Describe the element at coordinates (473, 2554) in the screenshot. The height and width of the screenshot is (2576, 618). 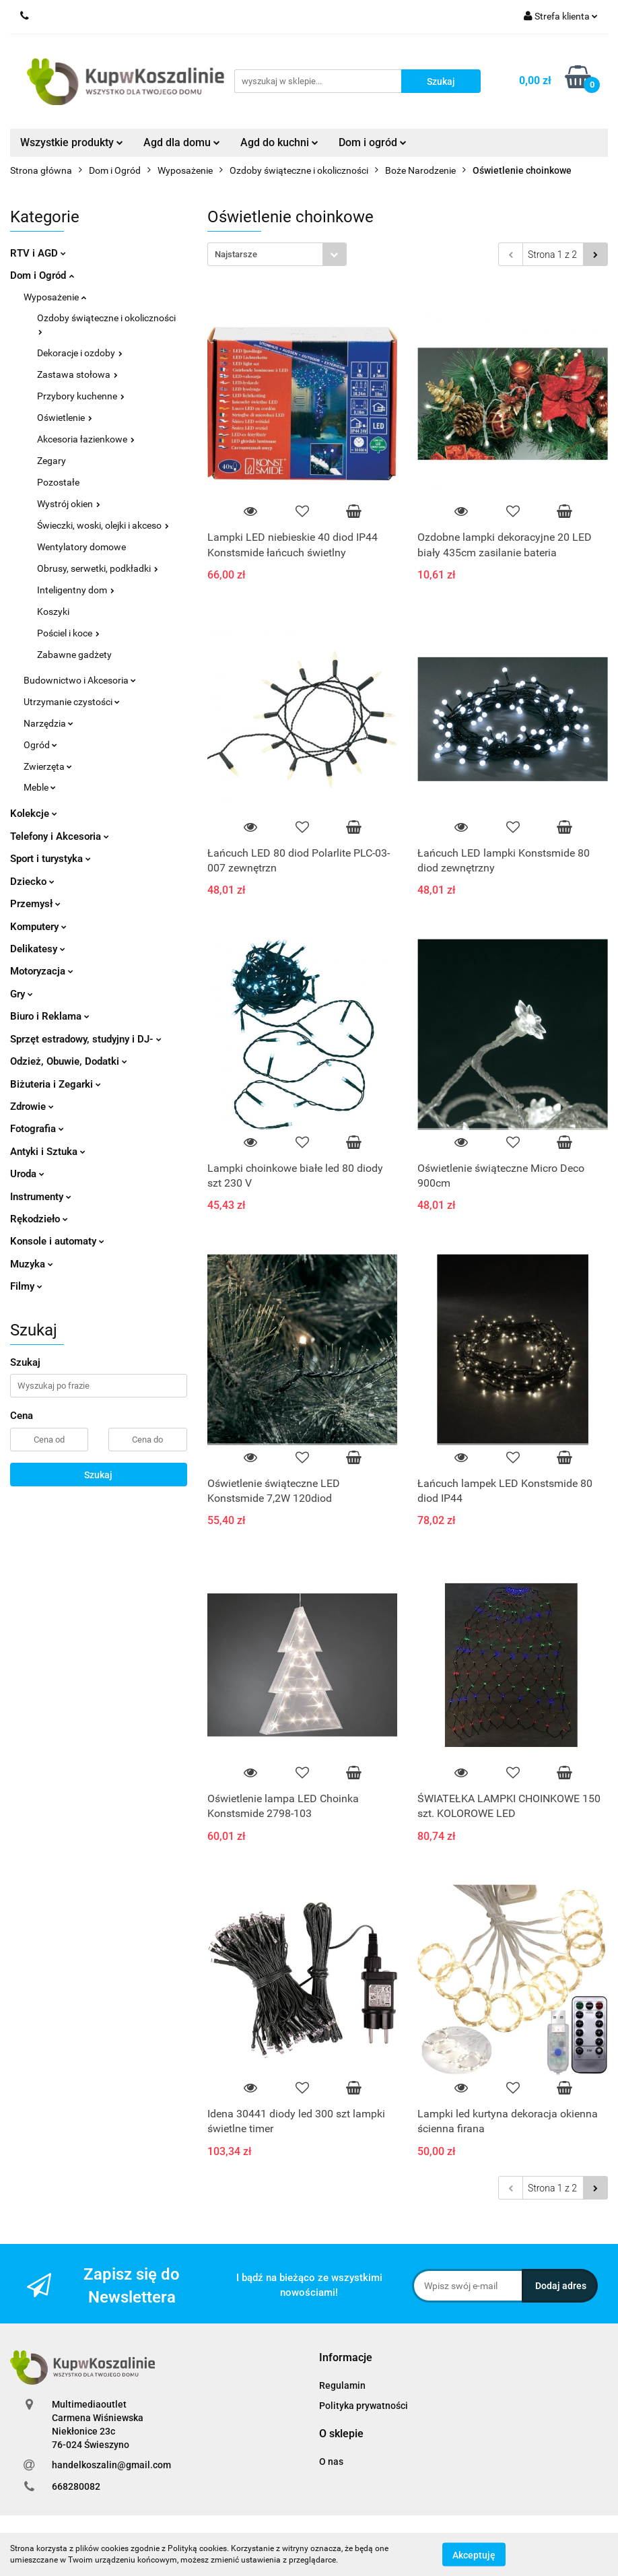
I see `Akceptuję` at that location.